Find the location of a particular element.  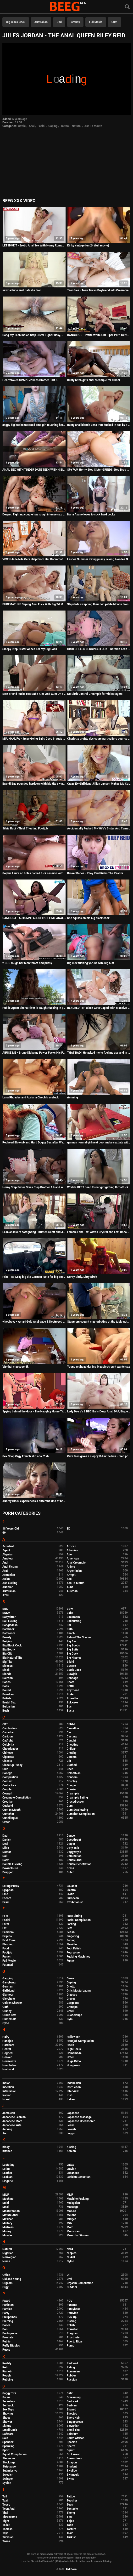

Gloryhole is located at coordinates (8, 1998).